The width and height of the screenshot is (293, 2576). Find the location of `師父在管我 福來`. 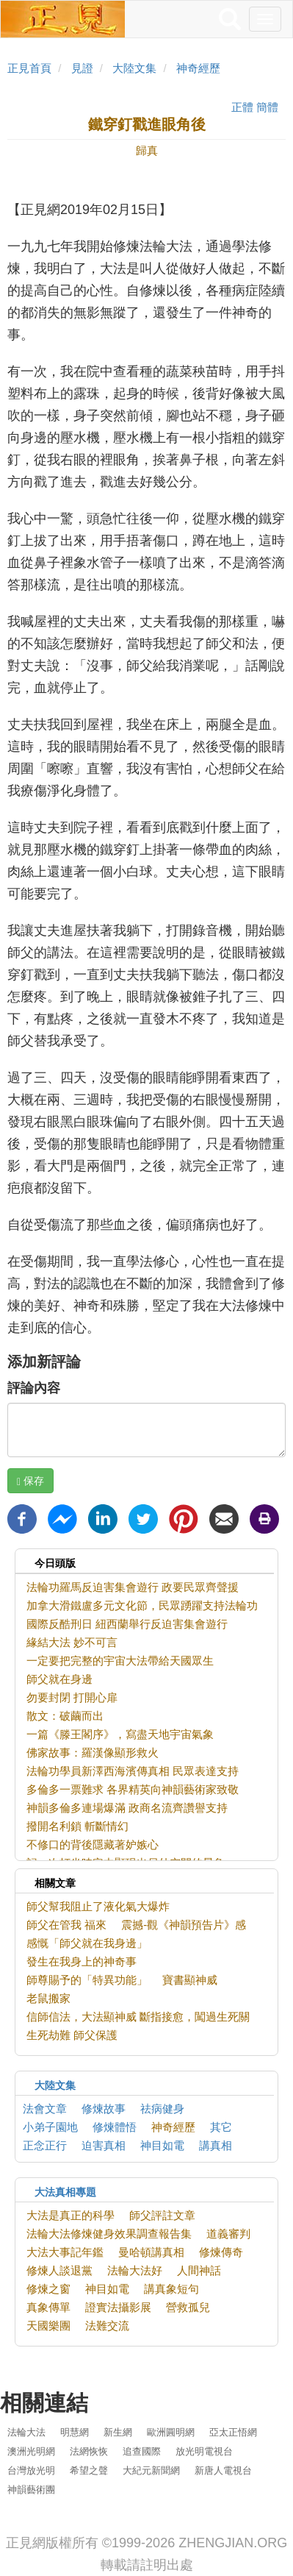

師父在管我 福來 is located at coordinates (66, 1924).